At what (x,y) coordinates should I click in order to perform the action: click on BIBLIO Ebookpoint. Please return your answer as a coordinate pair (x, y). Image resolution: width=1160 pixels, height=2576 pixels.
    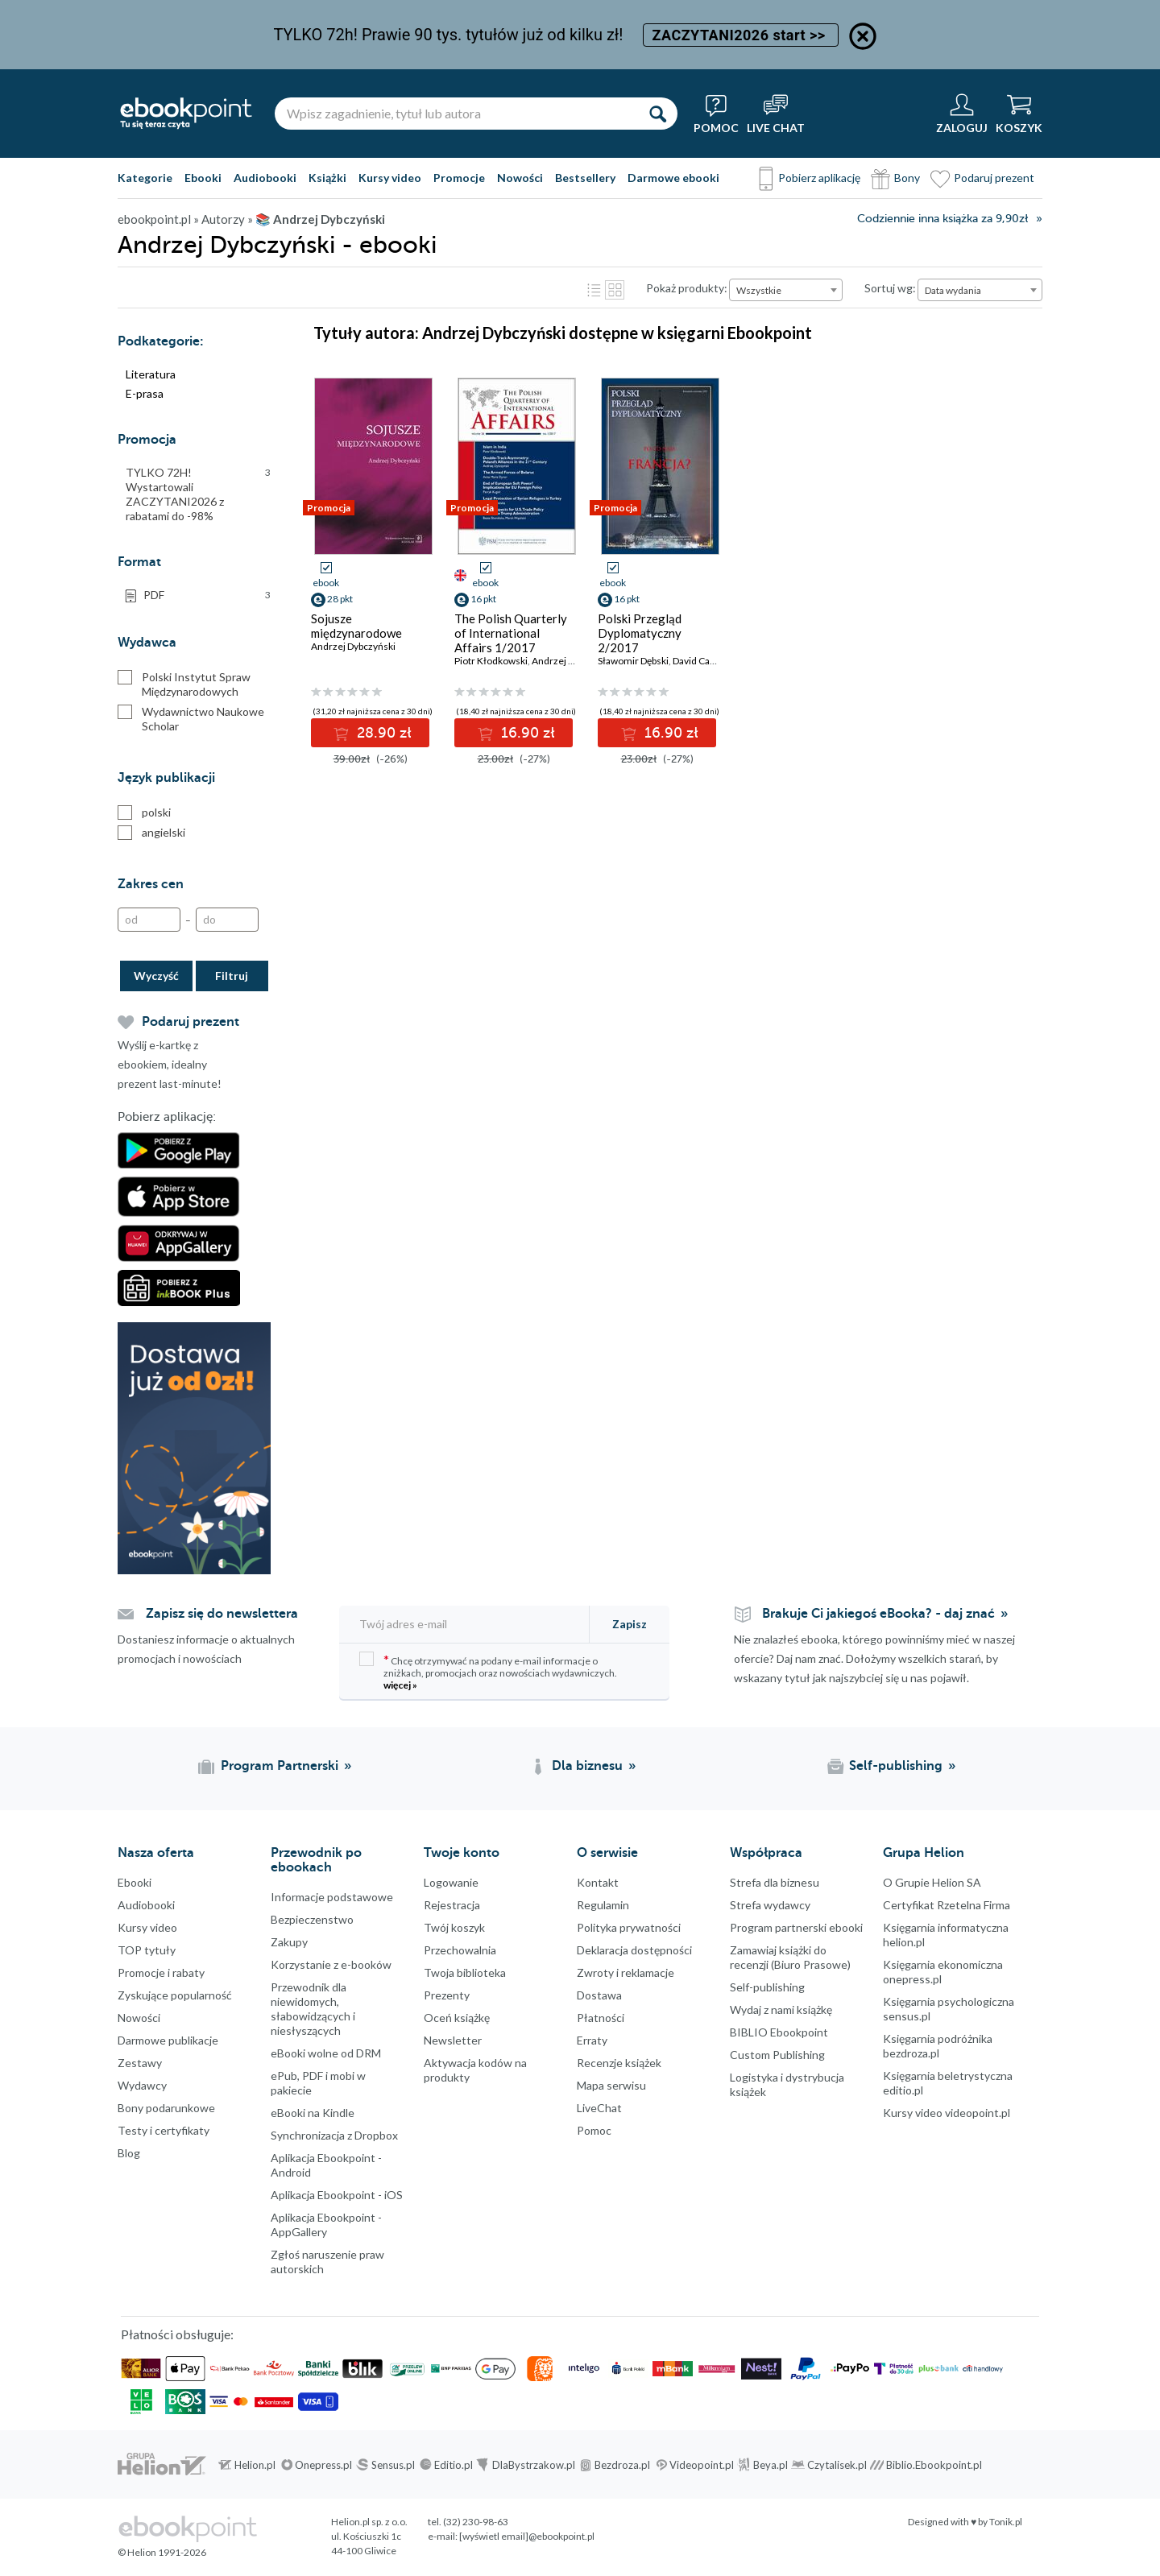
    Looking at the image, I should click on (779, 2032).